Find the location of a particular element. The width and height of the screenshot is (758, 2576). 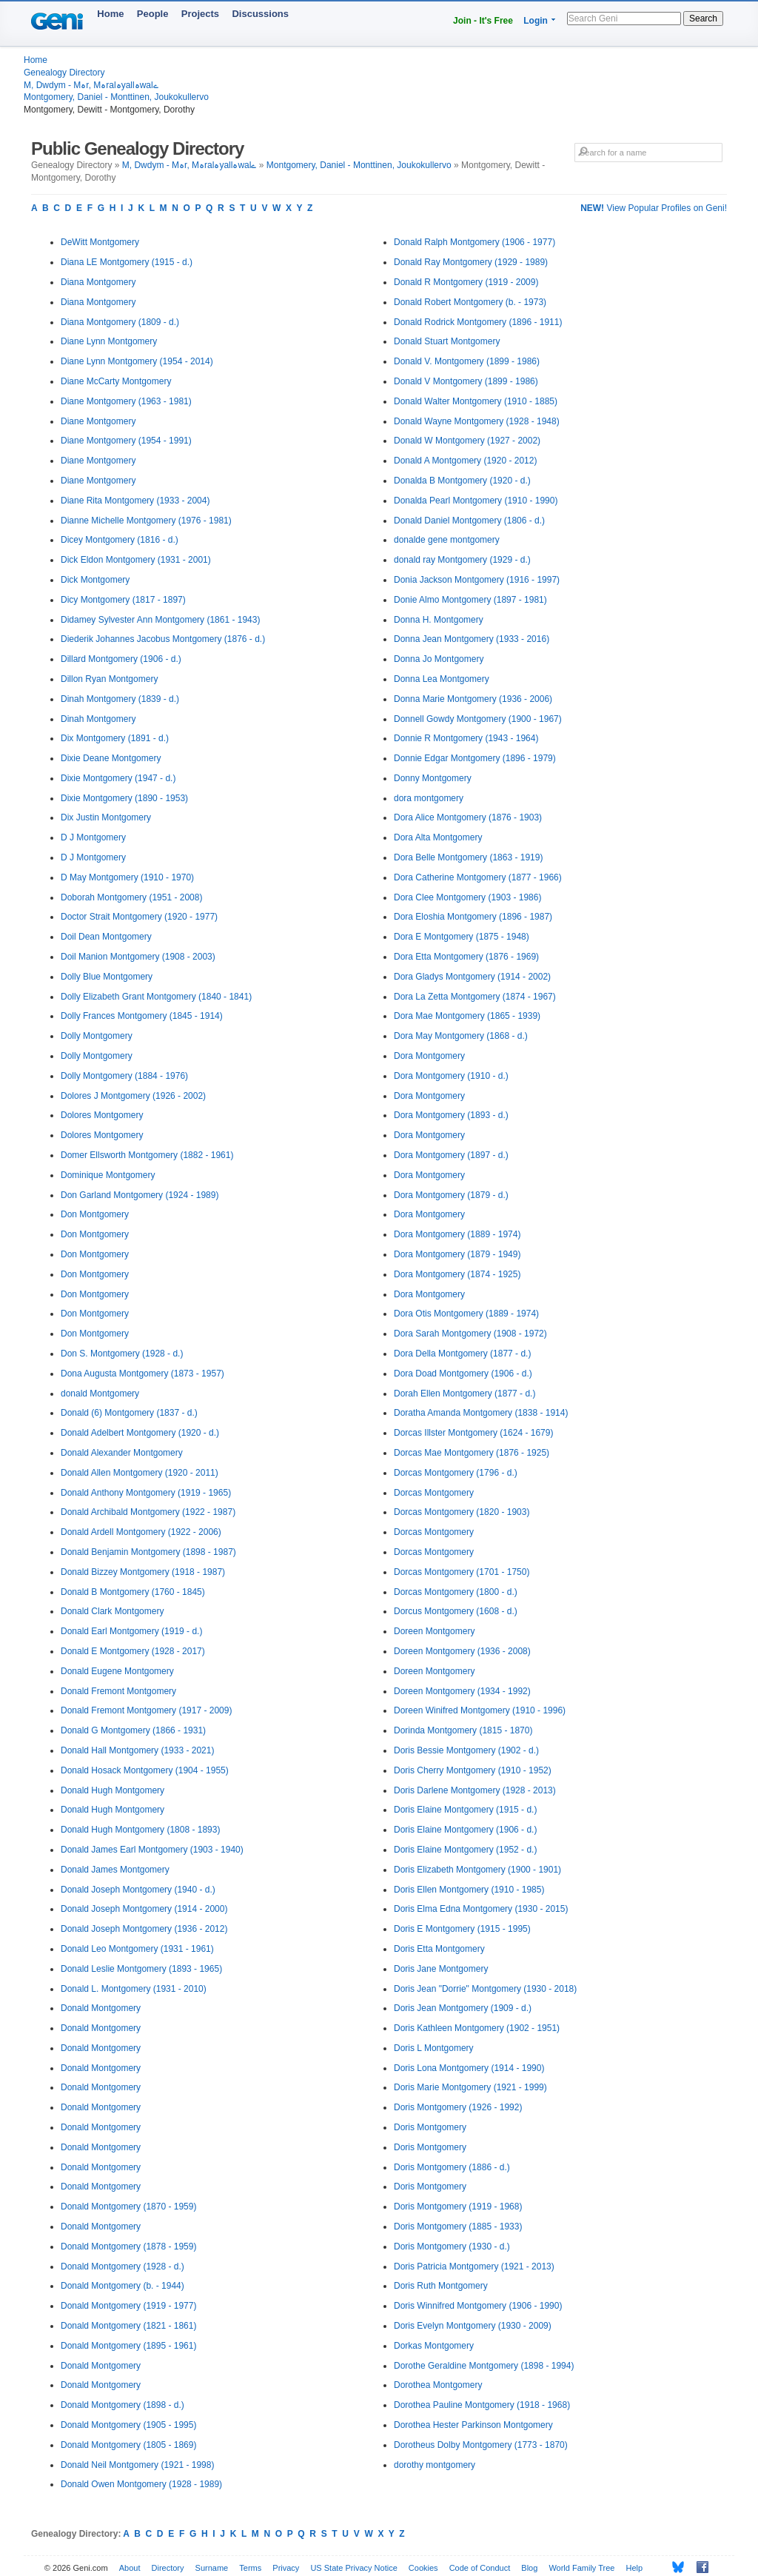

Dicy Montgomery (1817 - 1897) is located at coordinates (123, 600).